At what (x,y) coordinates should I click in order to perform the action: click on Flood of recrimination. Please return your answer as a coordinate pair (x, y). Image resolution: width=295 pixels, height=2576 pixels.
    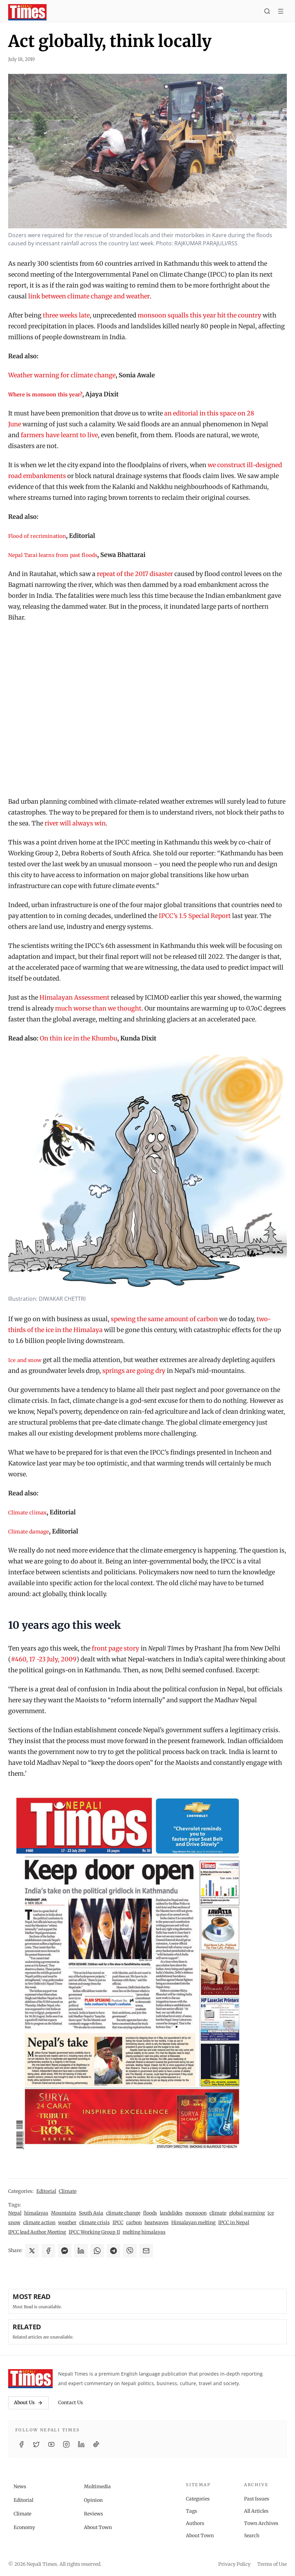
    Looking at the image, I should click on (37, 536).